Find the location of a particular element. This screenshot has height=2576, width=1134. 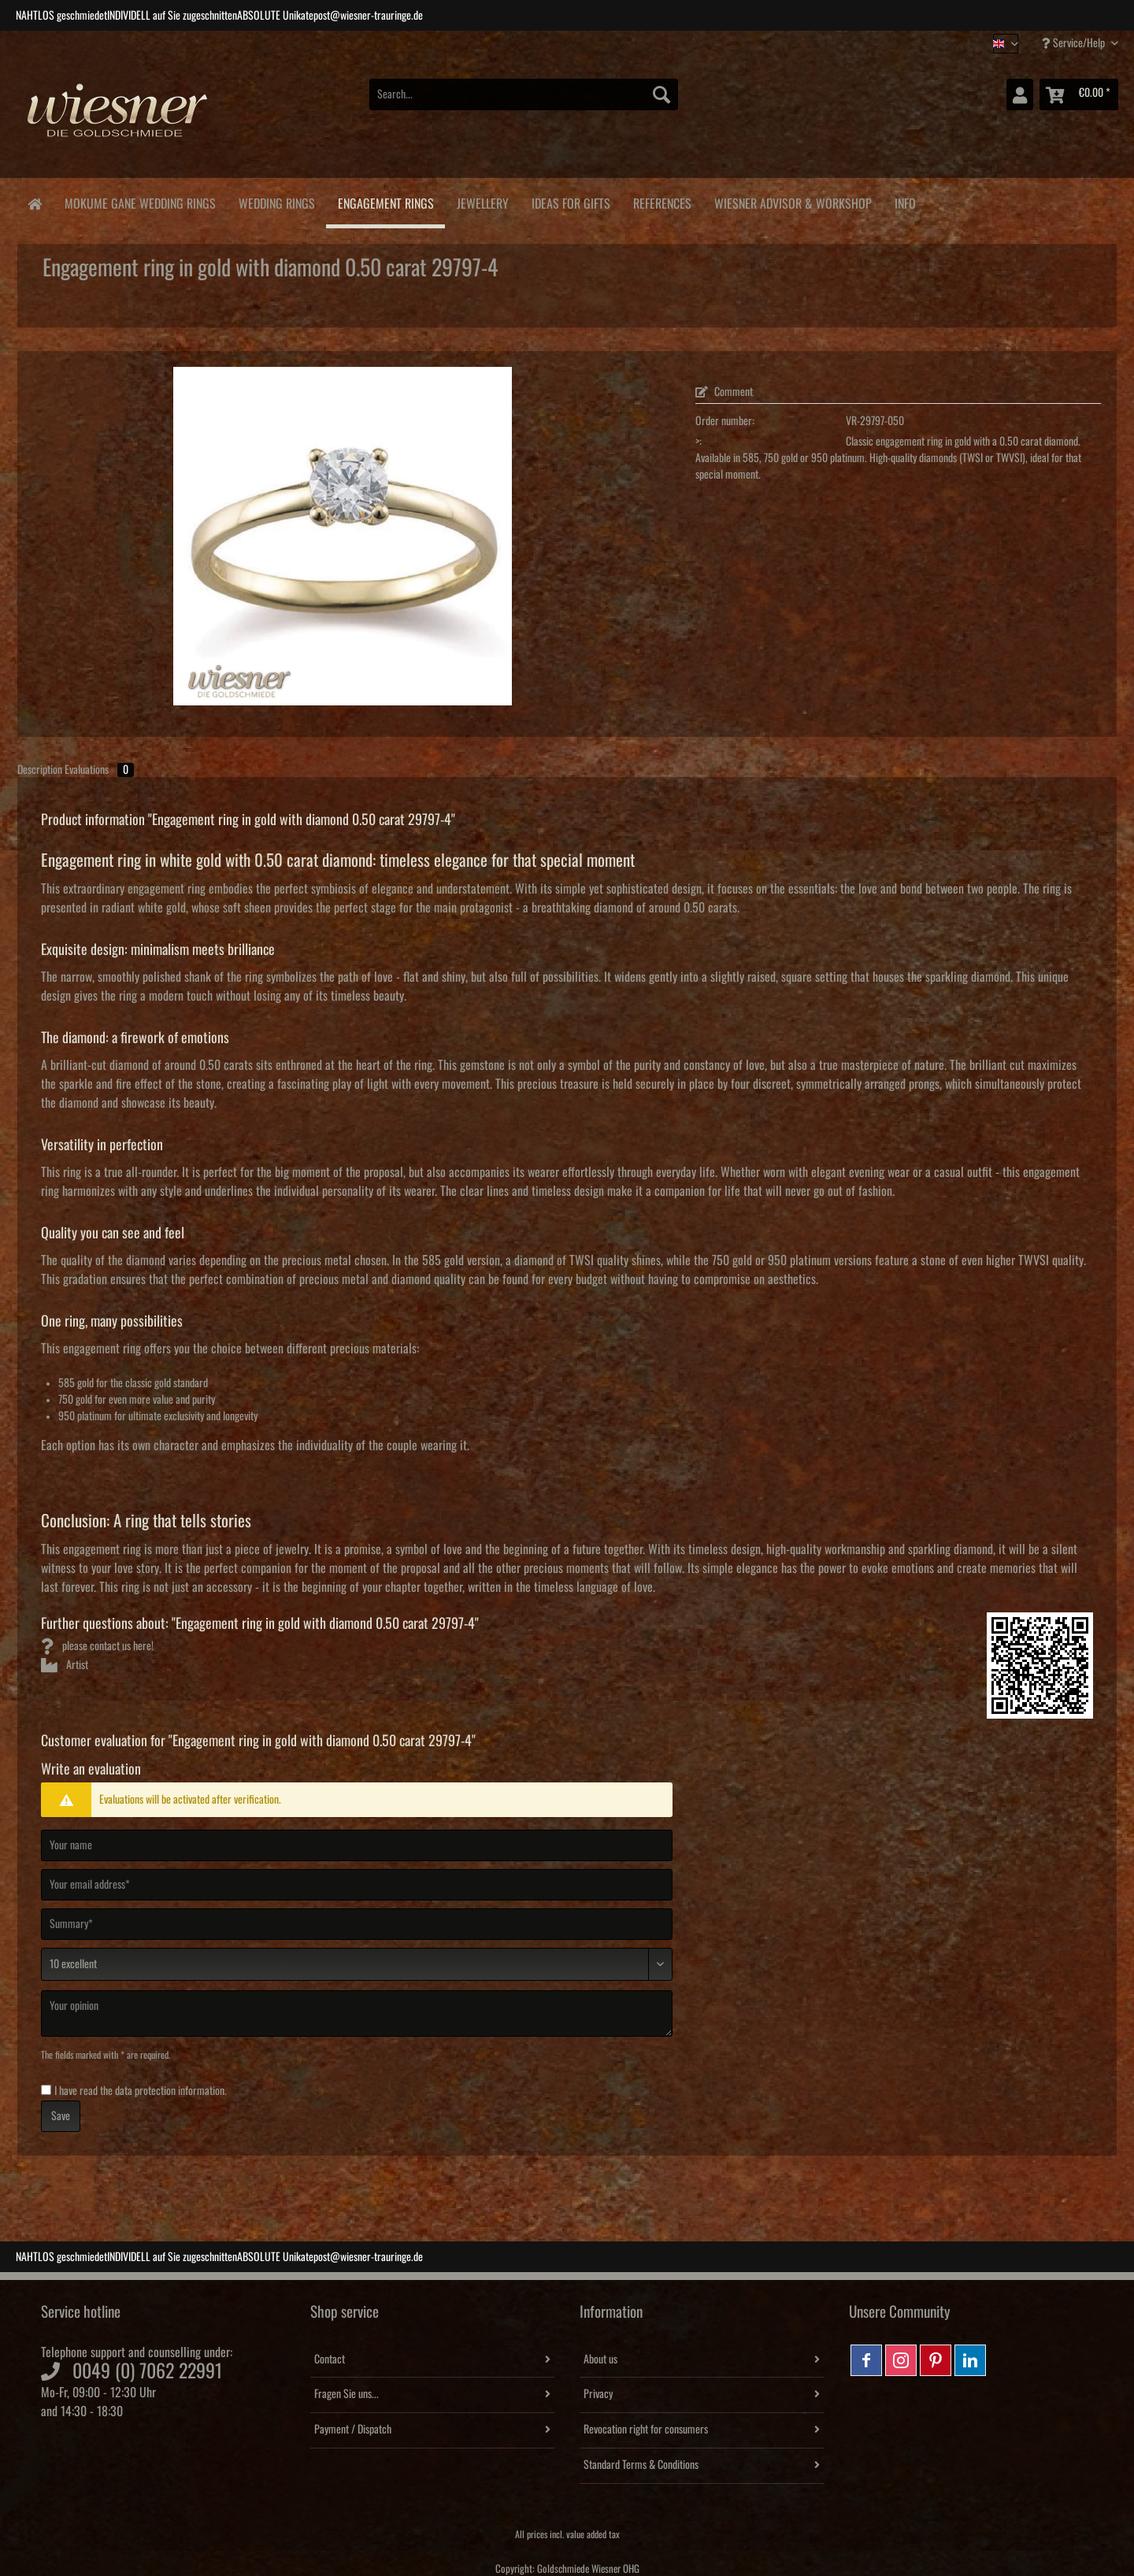

[INFO] is located at coordinates (905, 201).